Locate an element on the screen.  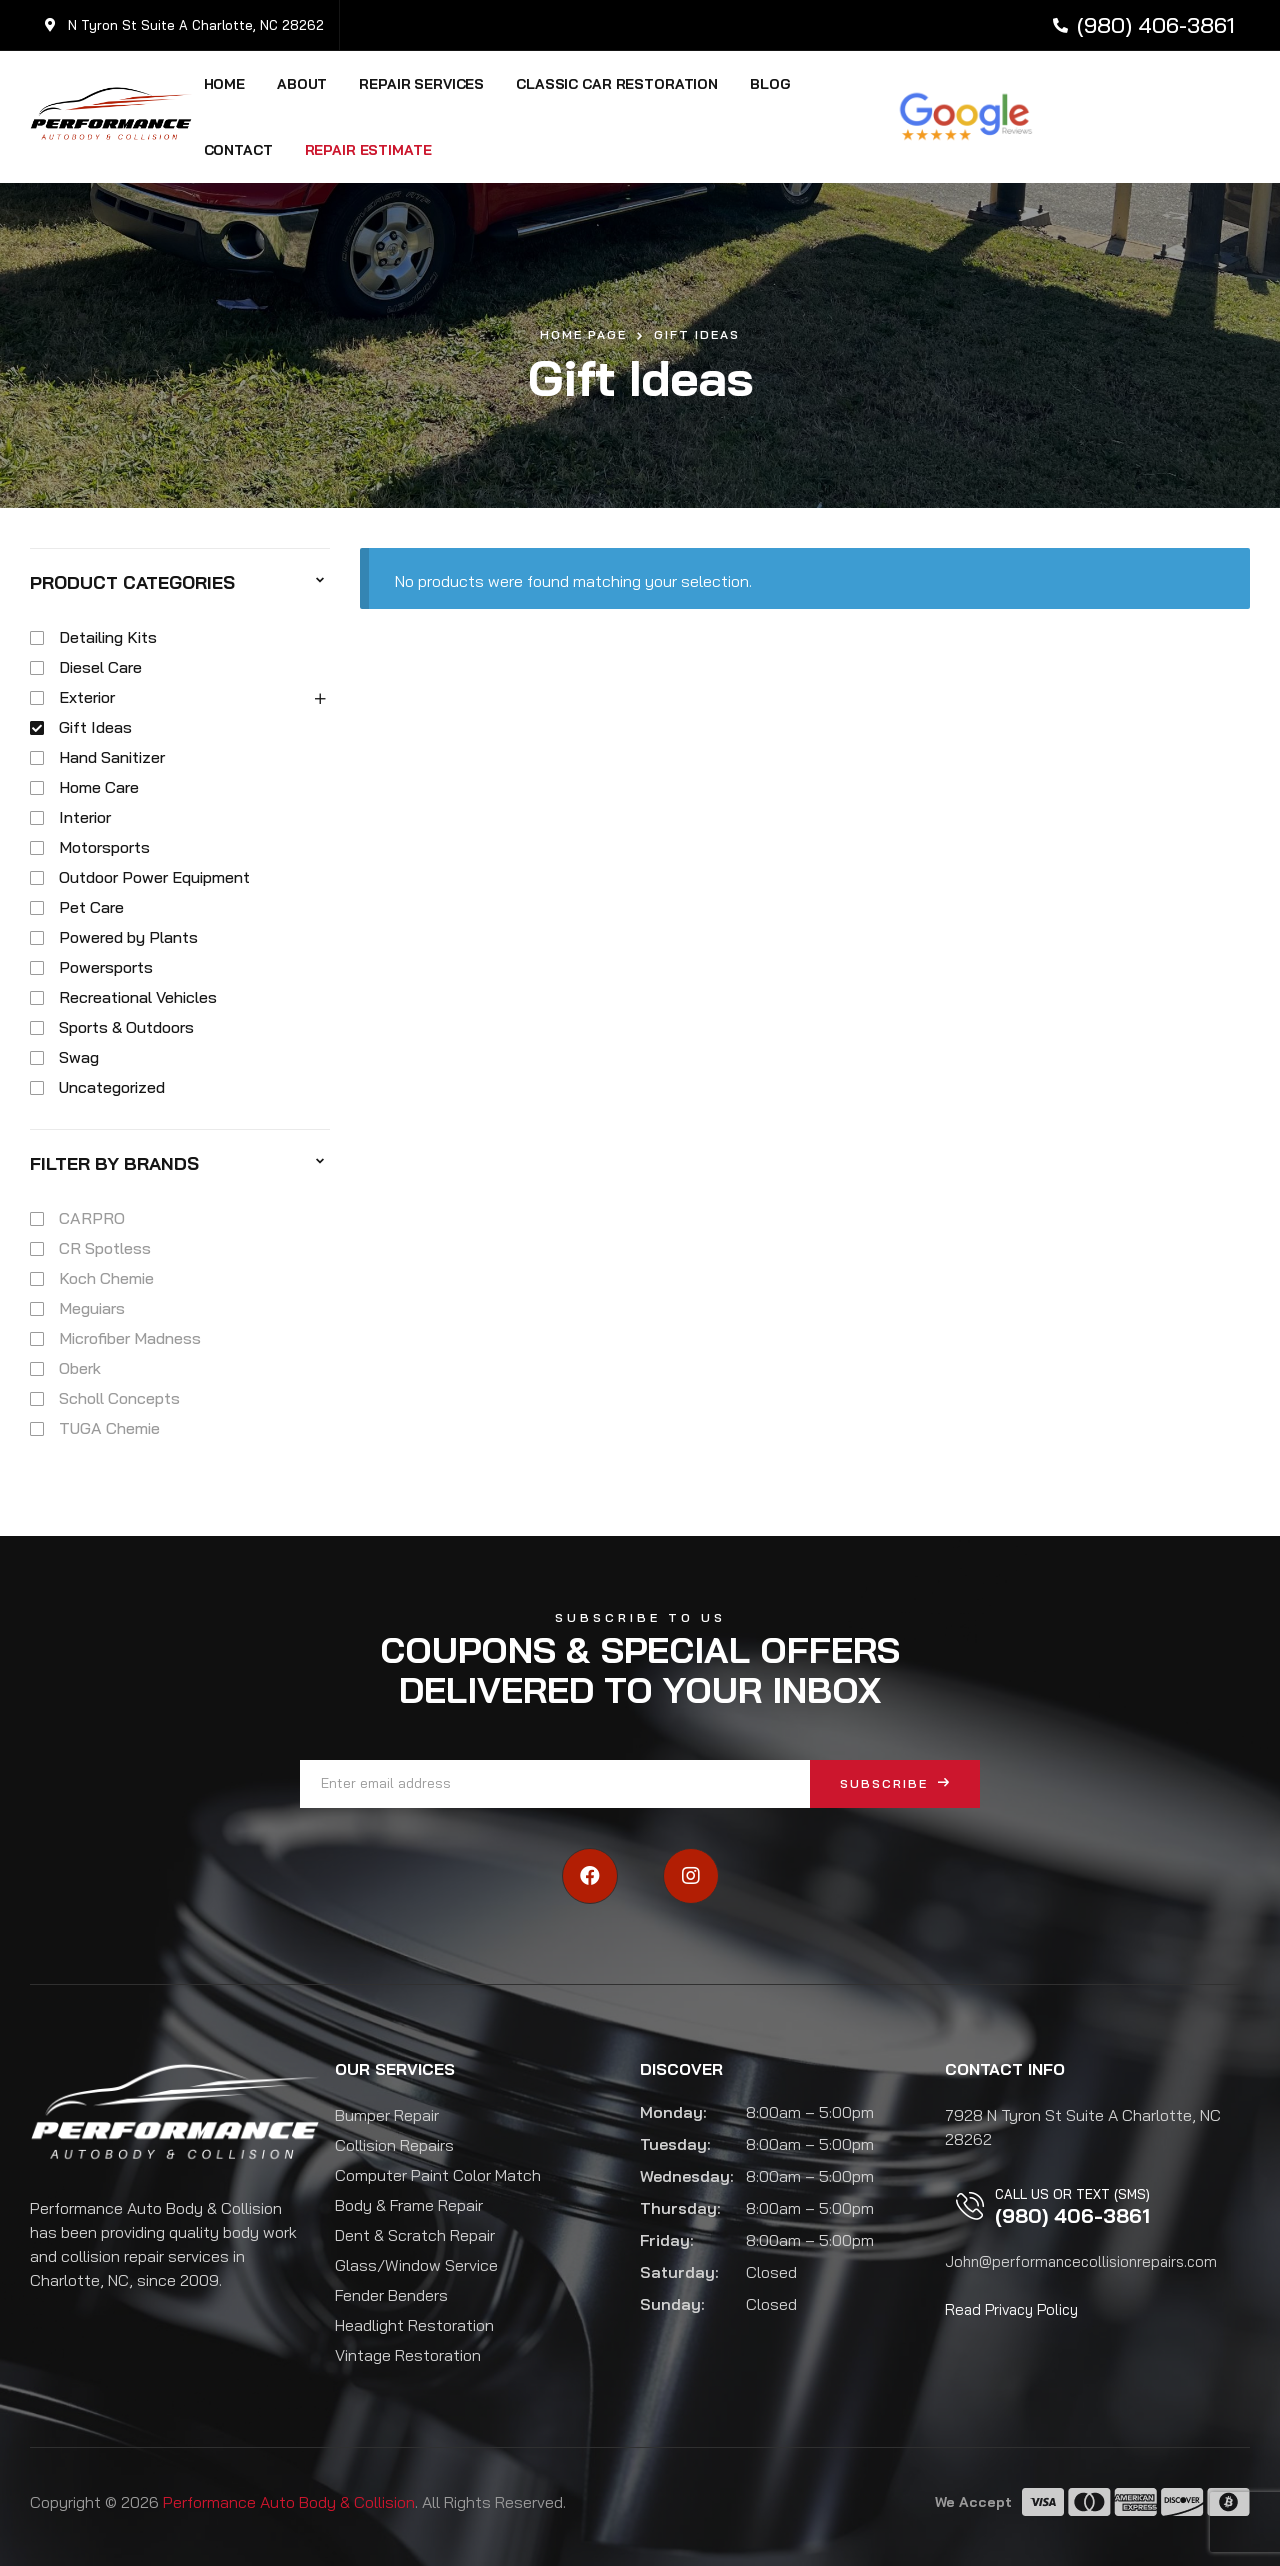
Sports & Outdoors is located at coordinates (126, 1027).